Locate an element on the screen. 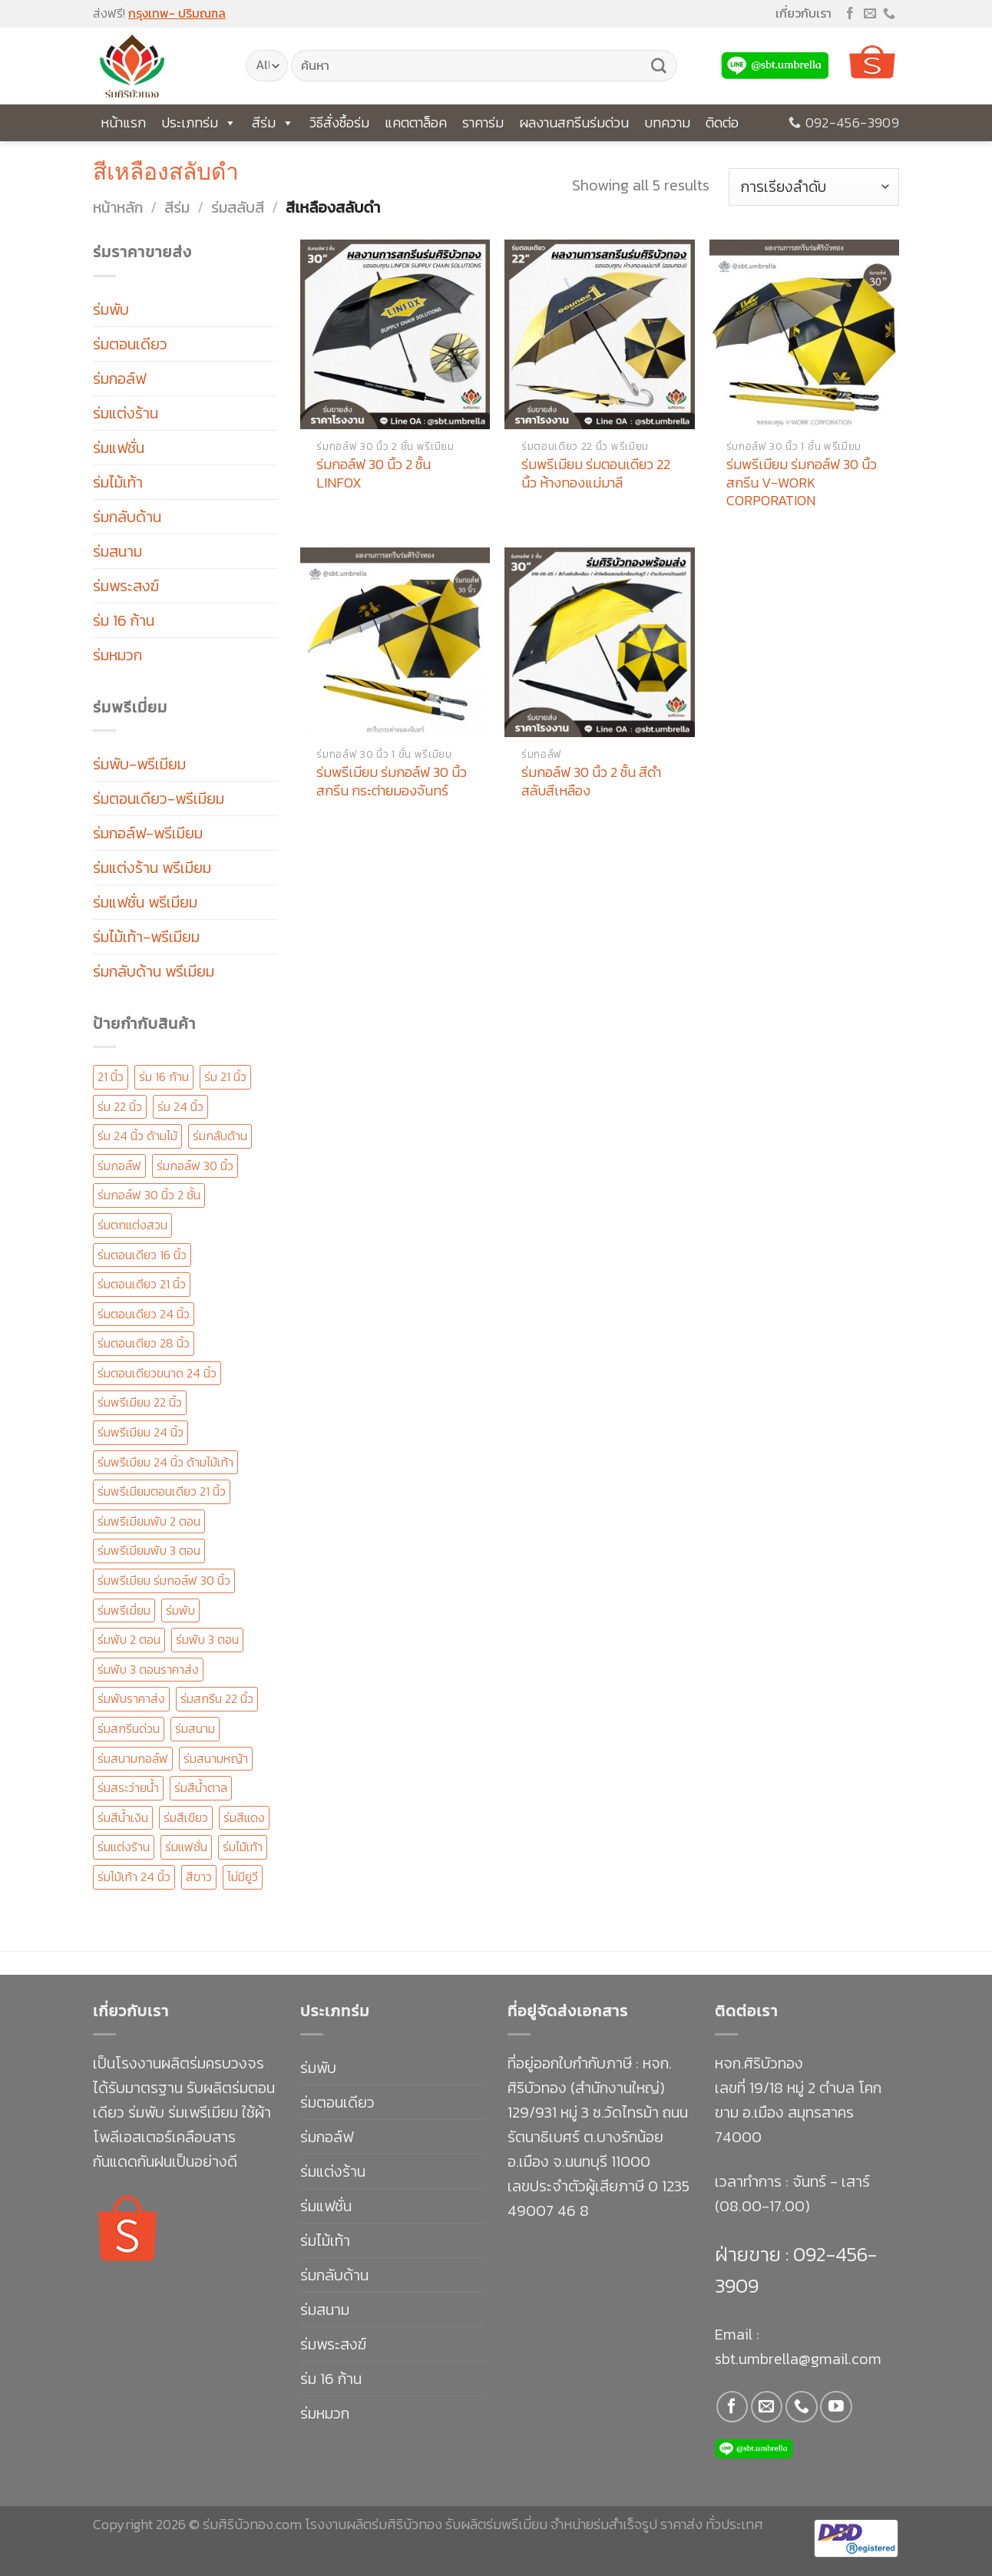 This screenshot has width=992, height=2576. ร่มตอนเดียว 21 นิ้ว [ร่มตอนเดียว 21 นิ้ว (47 สินค้า)] is located at coordinates (142, 1284).